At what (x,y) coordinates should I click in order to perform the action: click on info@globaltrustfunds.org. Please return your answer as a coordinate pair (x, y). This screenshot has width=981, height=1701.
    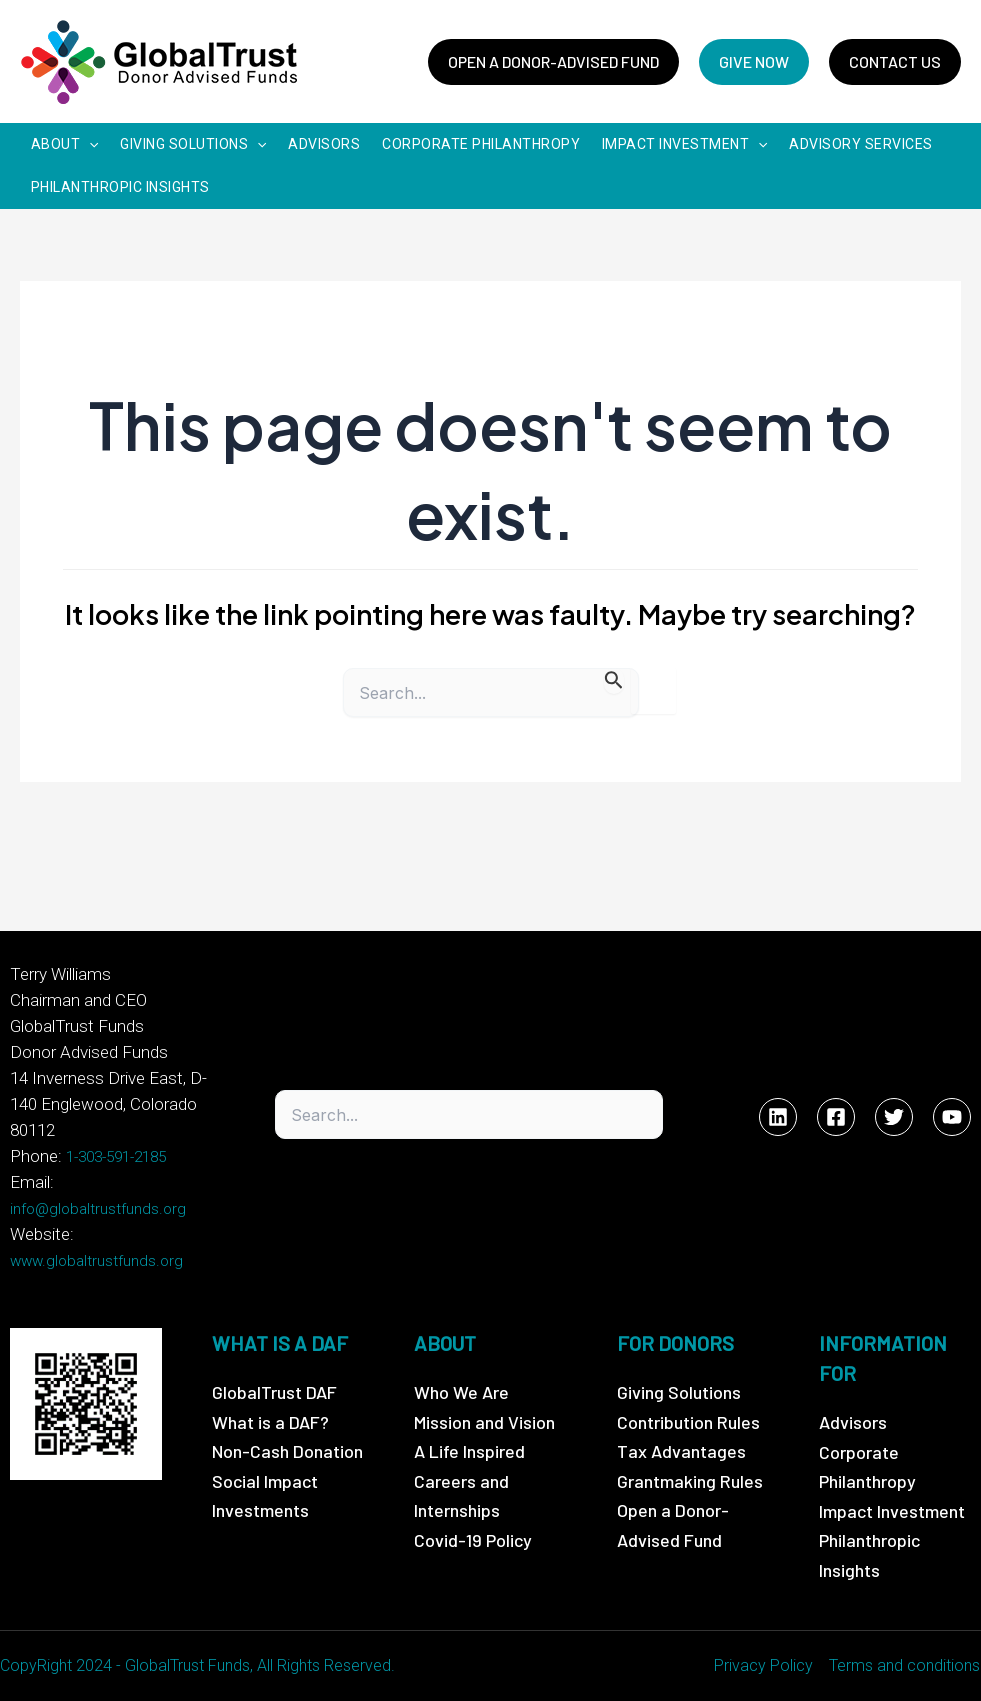
    Looking at the image, I should click on (98, 1208).